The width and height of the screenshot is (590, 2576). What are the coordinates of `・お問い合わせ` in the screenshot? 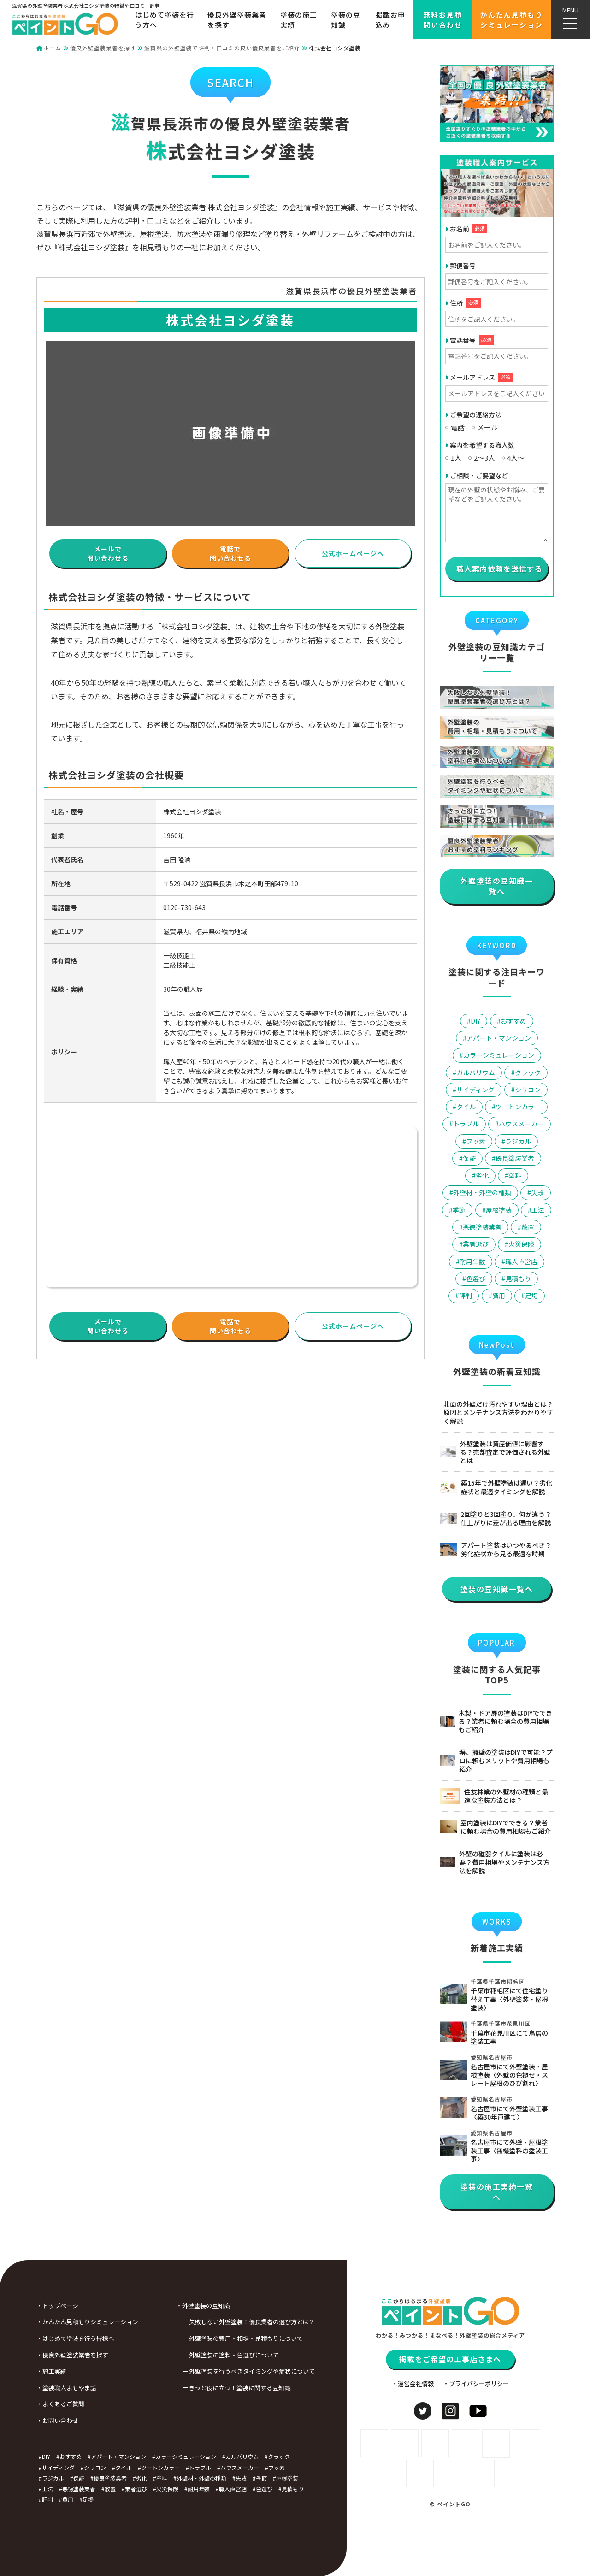 It's located at (24, 2420).